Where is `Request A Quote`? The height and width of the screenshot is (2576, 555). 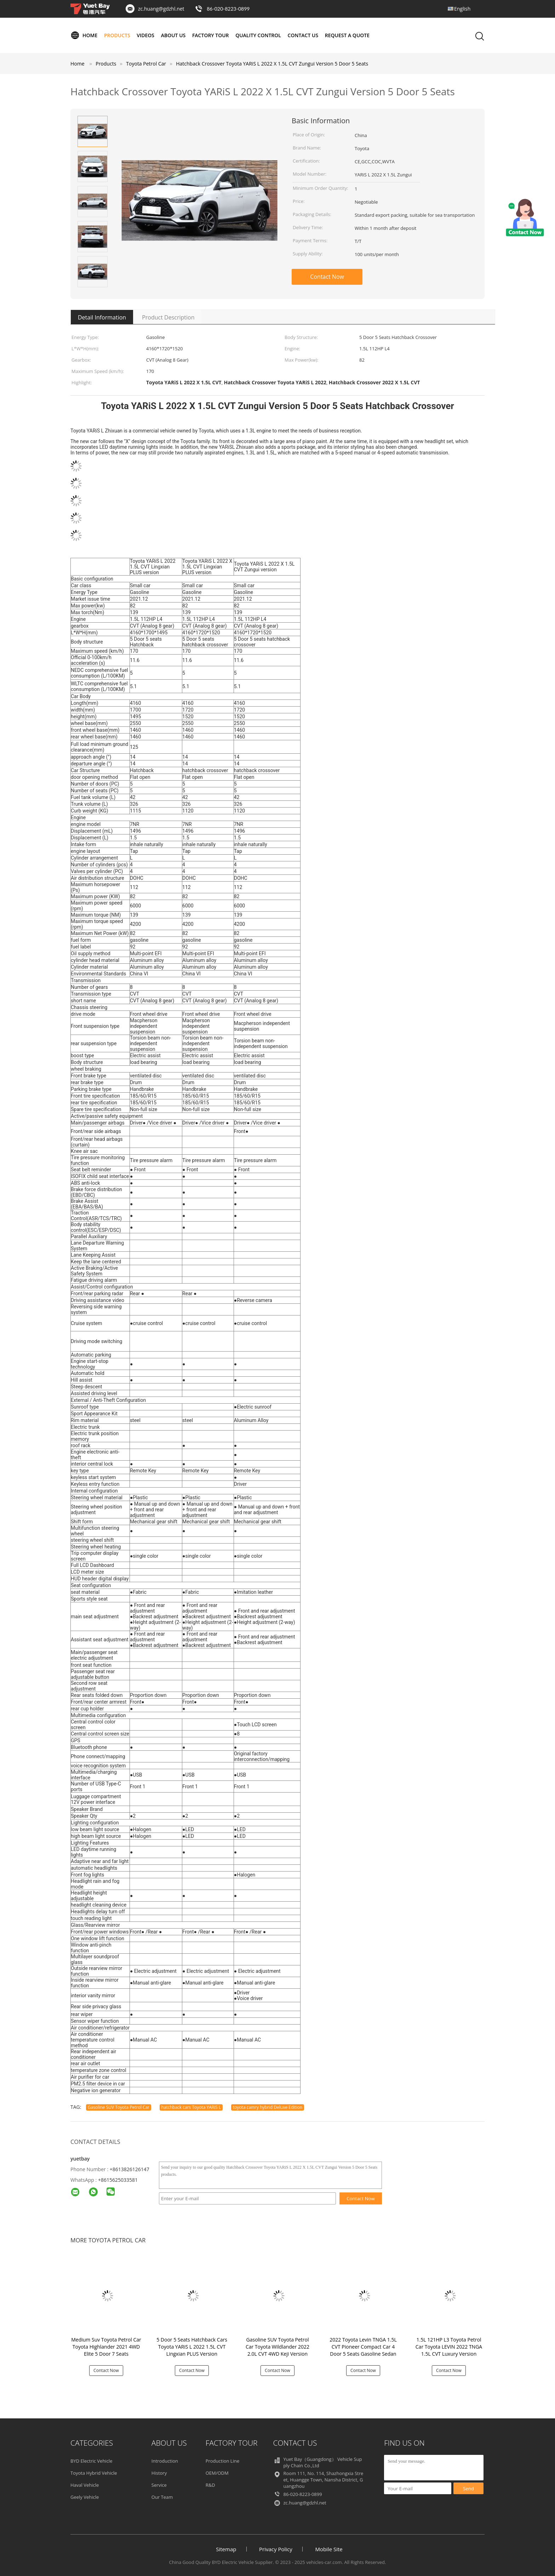 Request A Quote is located at coordinates (347, 35).